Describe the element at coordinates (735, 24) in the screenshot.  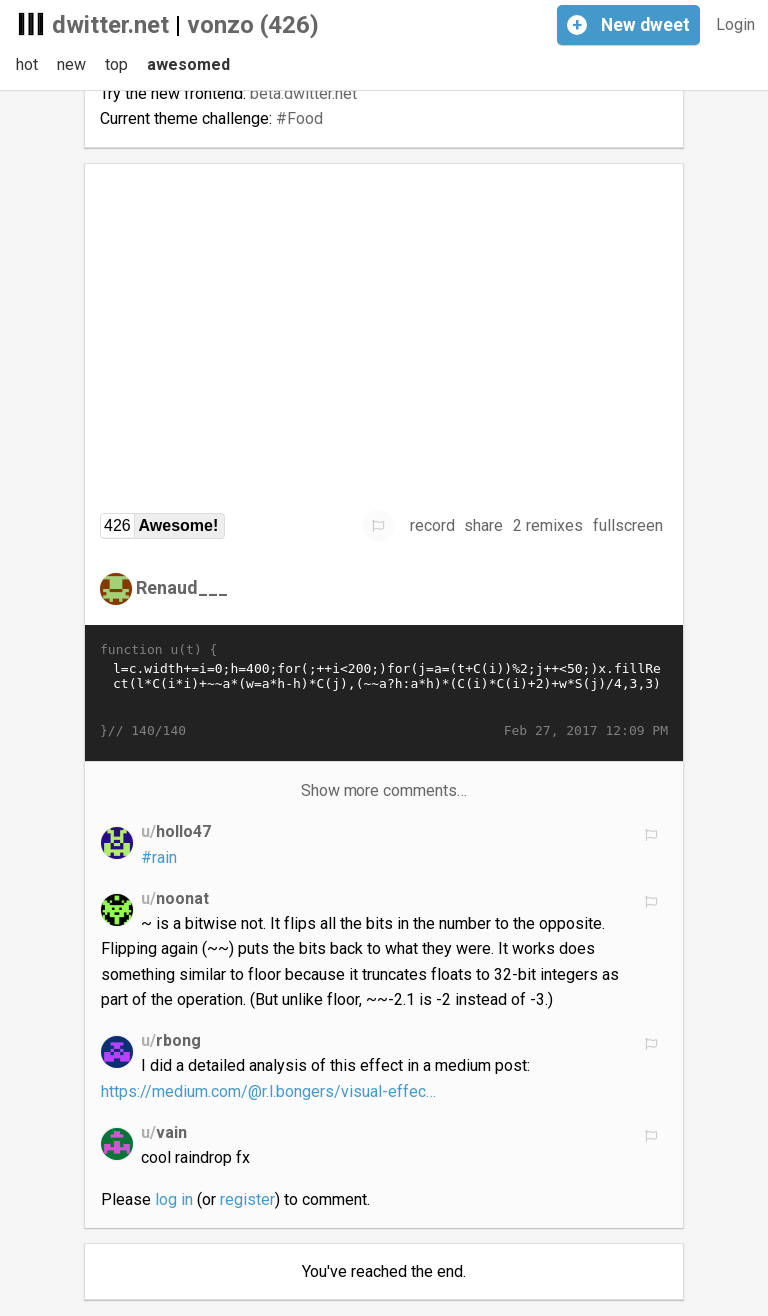
I see `Login` at that location.